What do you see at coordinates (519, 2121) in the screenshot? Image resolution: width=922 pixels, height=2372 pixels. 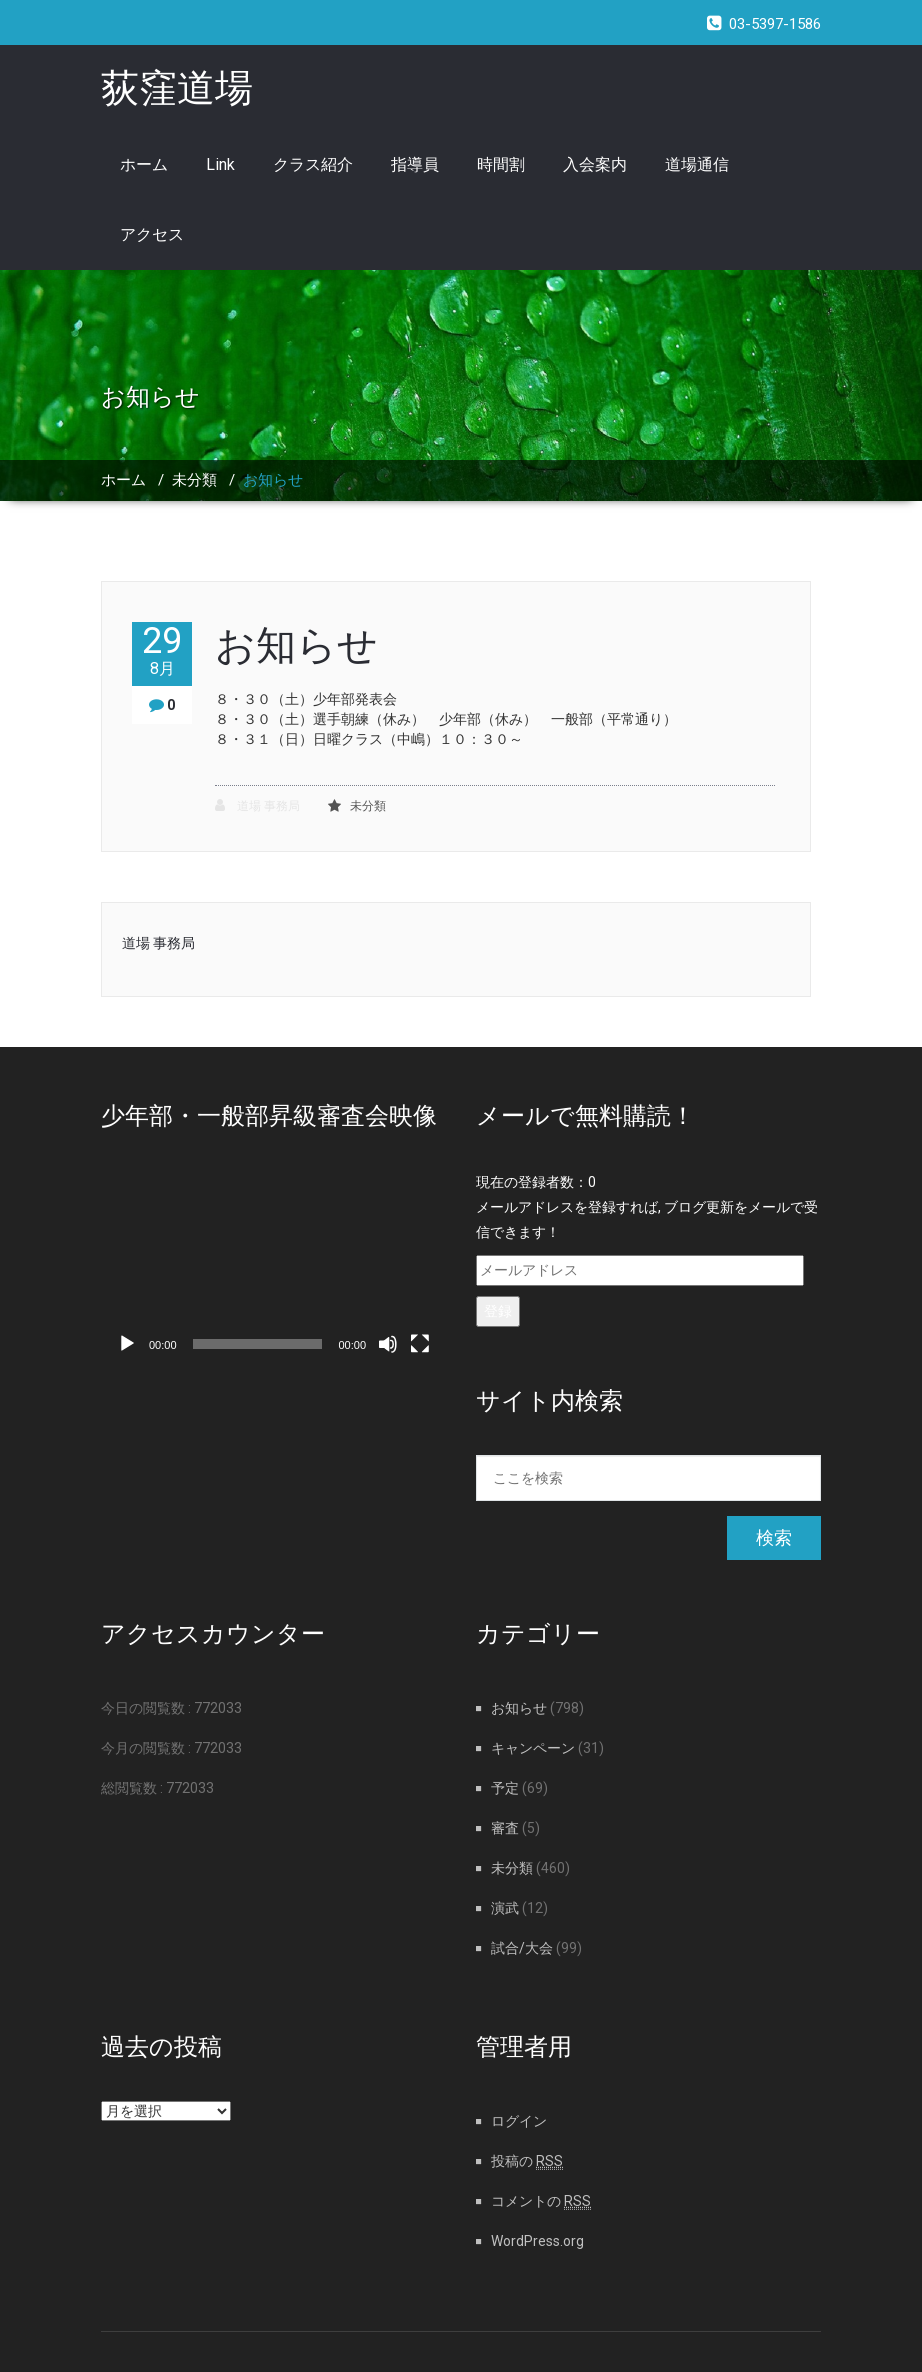 I see `ログイン` at bounding box center [519, 2121].